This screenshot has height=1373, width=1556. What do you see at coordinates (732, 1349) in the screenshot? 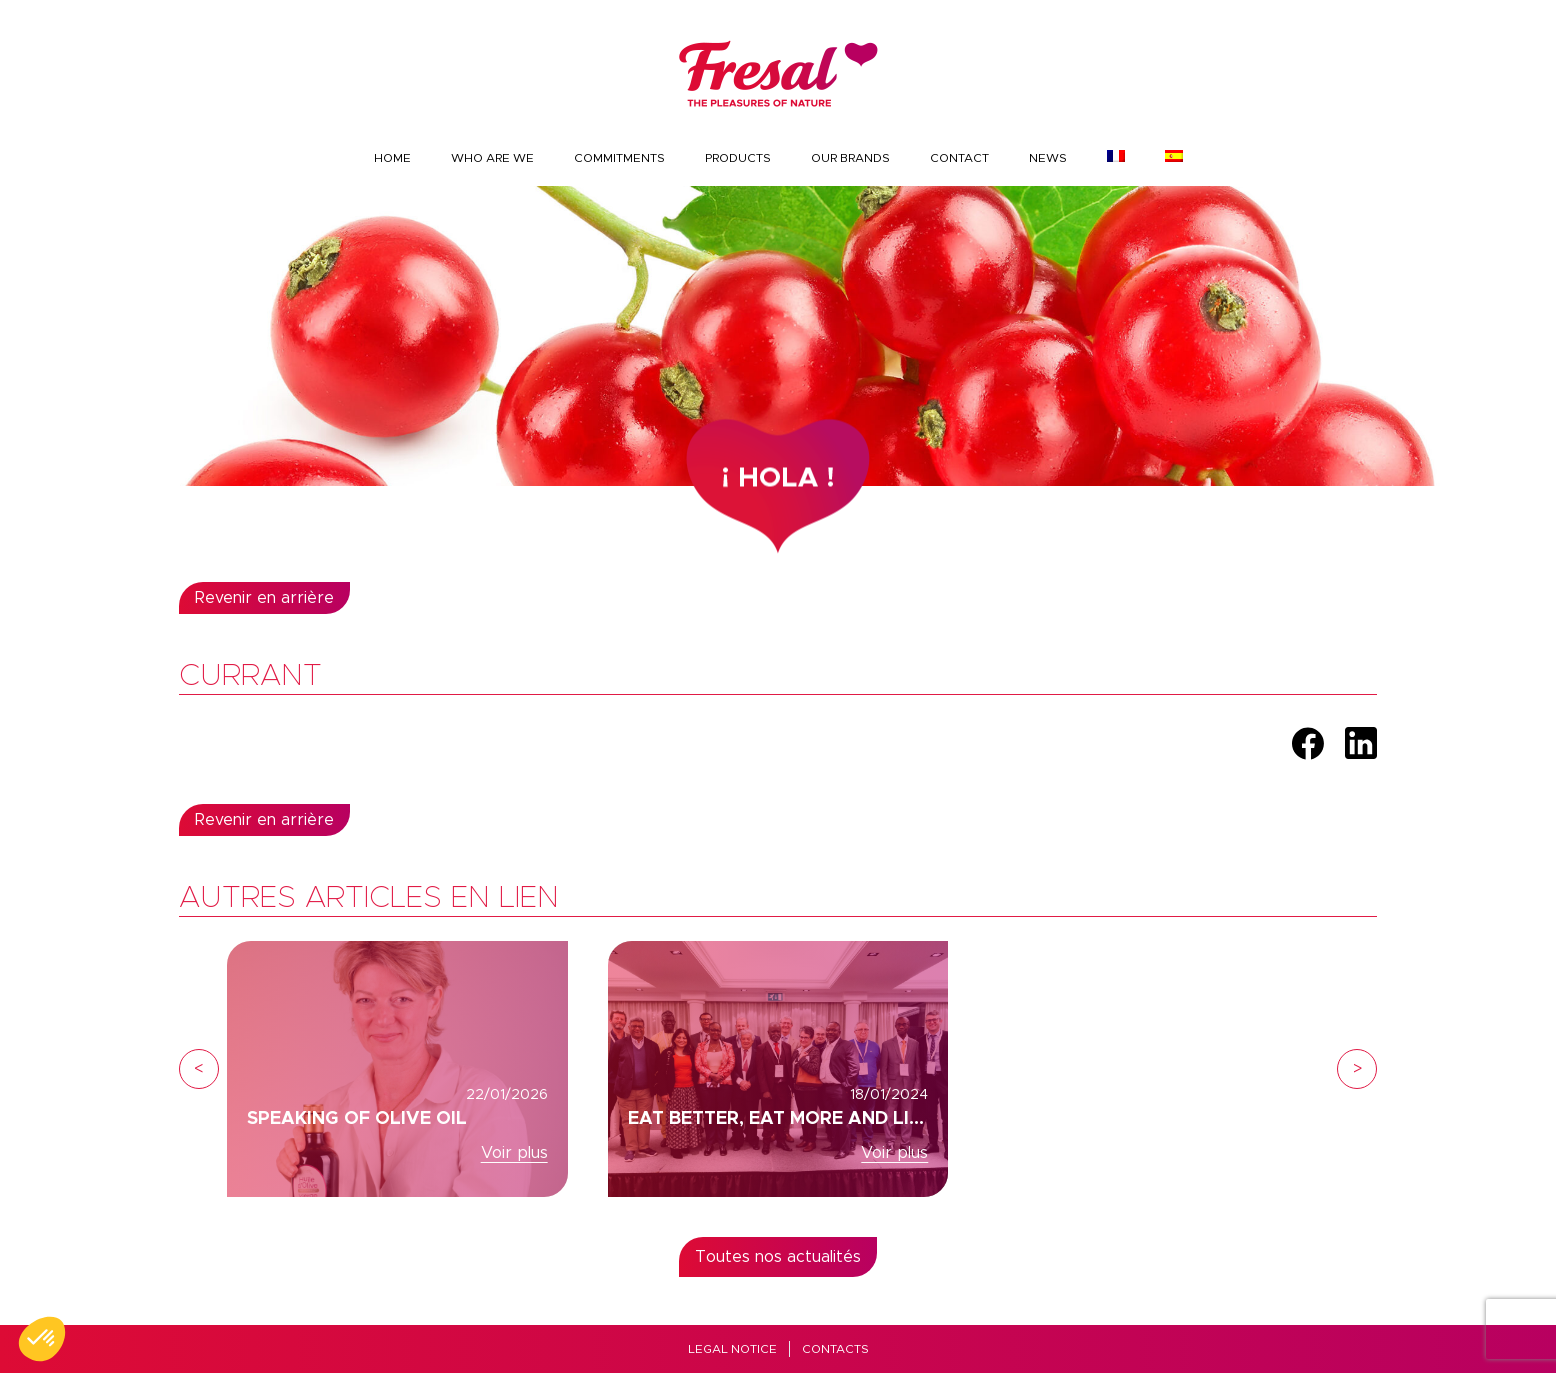
I see `Legal Notice` at bounding box center [732, 1349].